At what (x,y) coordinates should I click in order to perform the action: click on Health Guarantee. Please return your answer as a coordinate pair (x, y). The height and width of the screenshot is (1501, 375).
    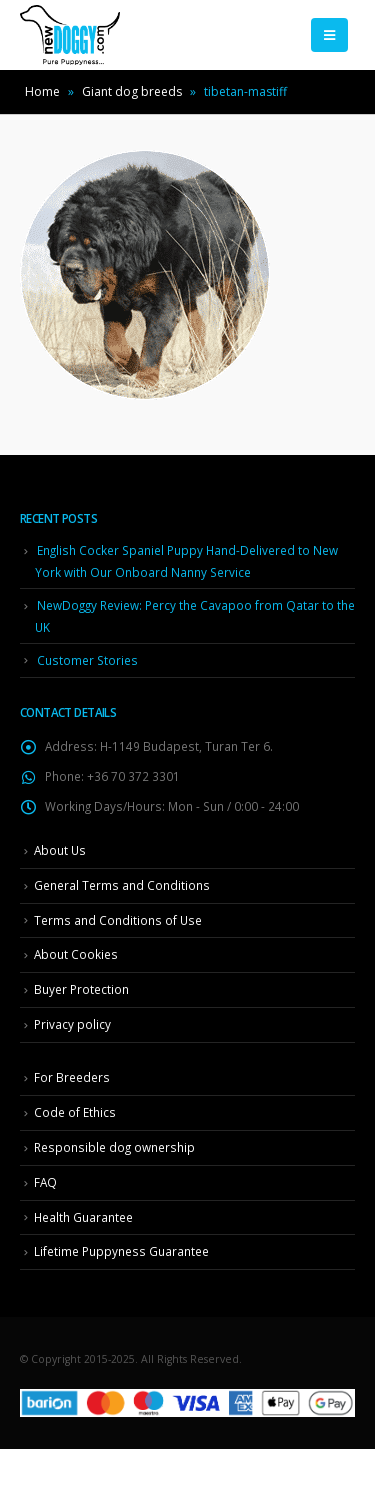
    Looking at the image, I should click on (83, 1217).